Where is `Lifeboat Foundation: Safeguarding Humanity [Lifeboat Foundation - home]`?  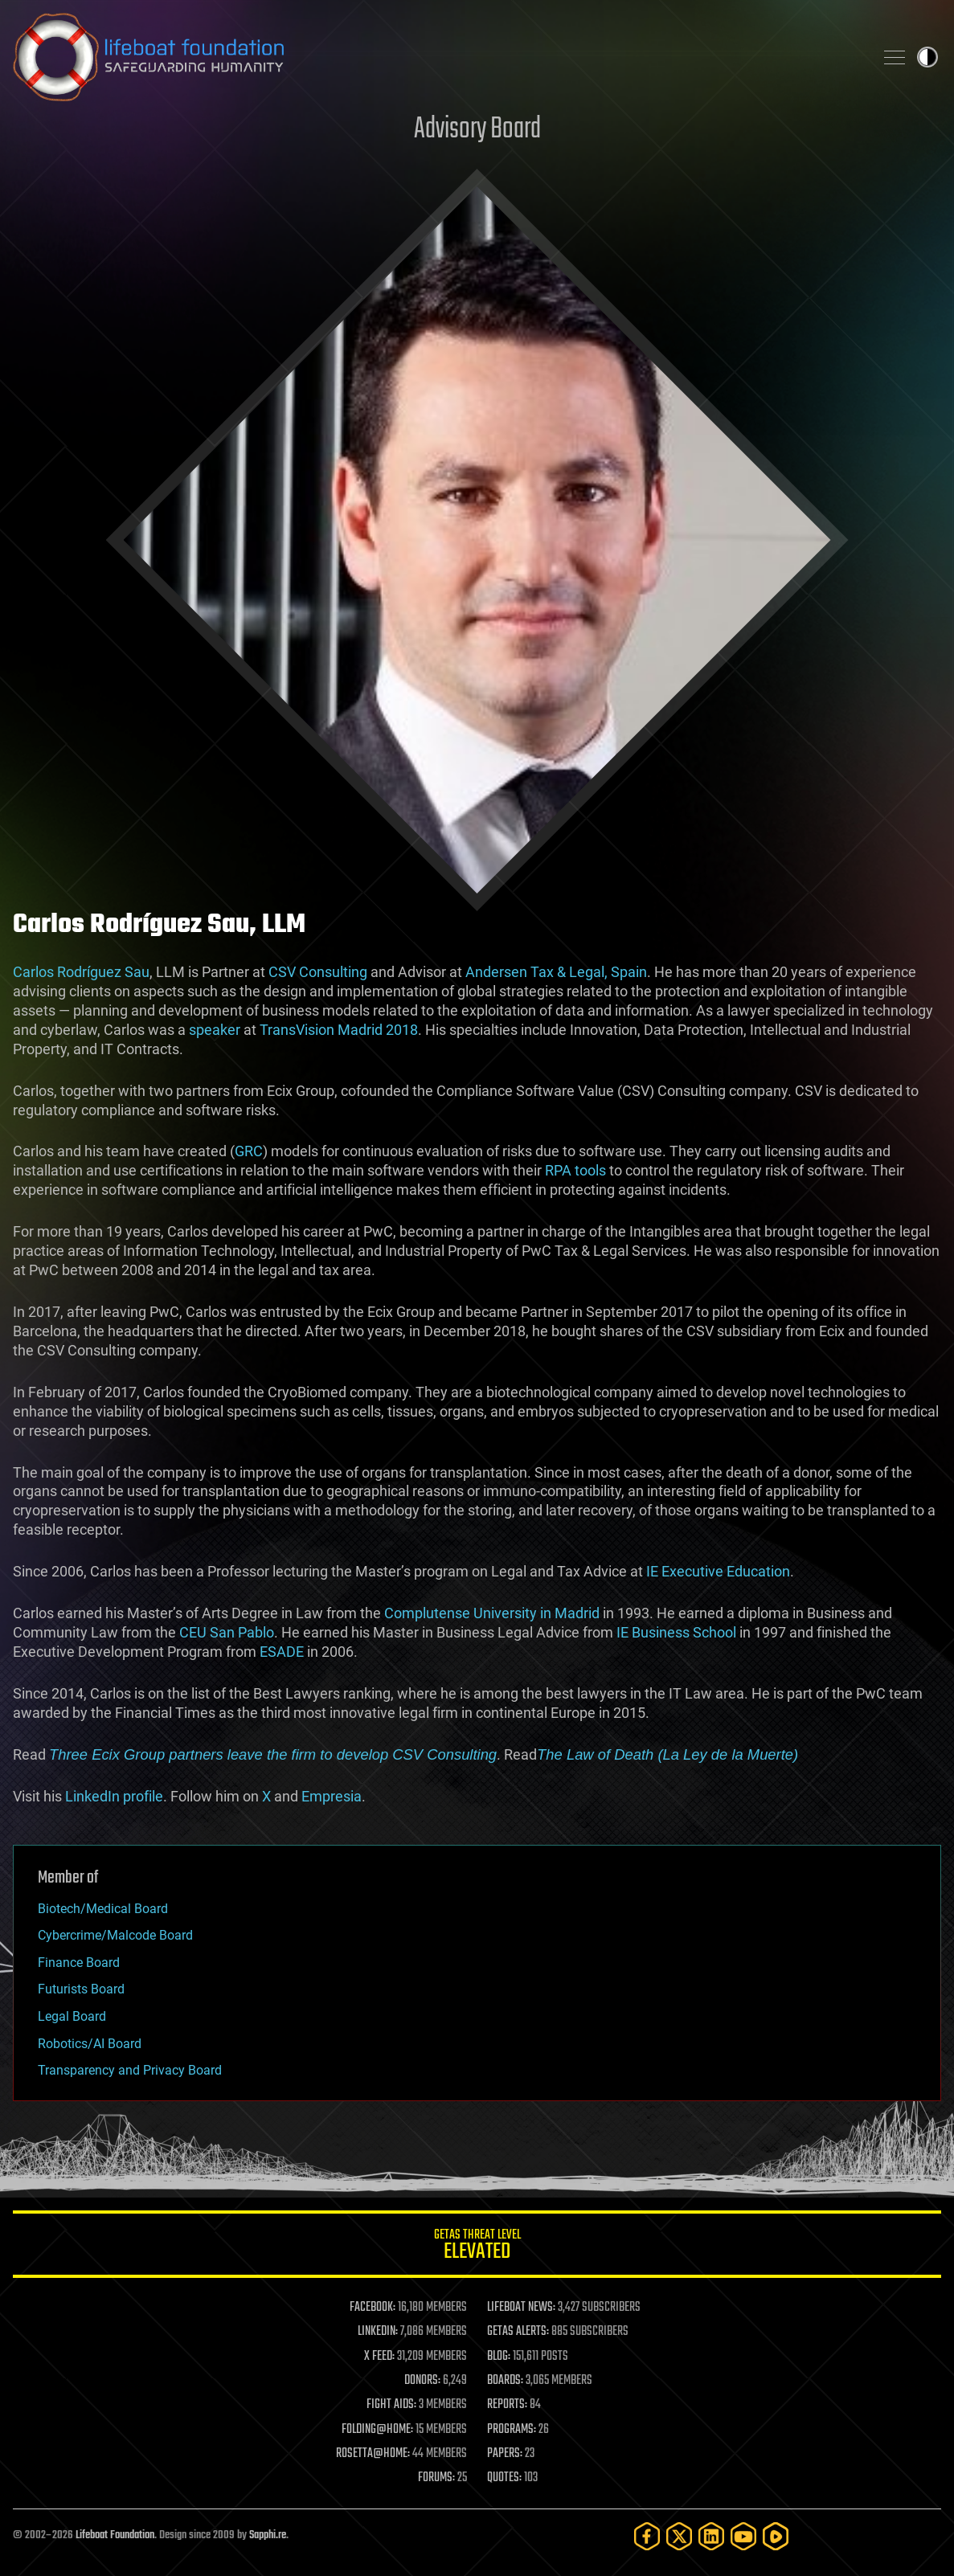
Lifeboat Foundation: Safeguarding Humanity [Lifeboat Foundation - home] is located at coordinates (437, 57).